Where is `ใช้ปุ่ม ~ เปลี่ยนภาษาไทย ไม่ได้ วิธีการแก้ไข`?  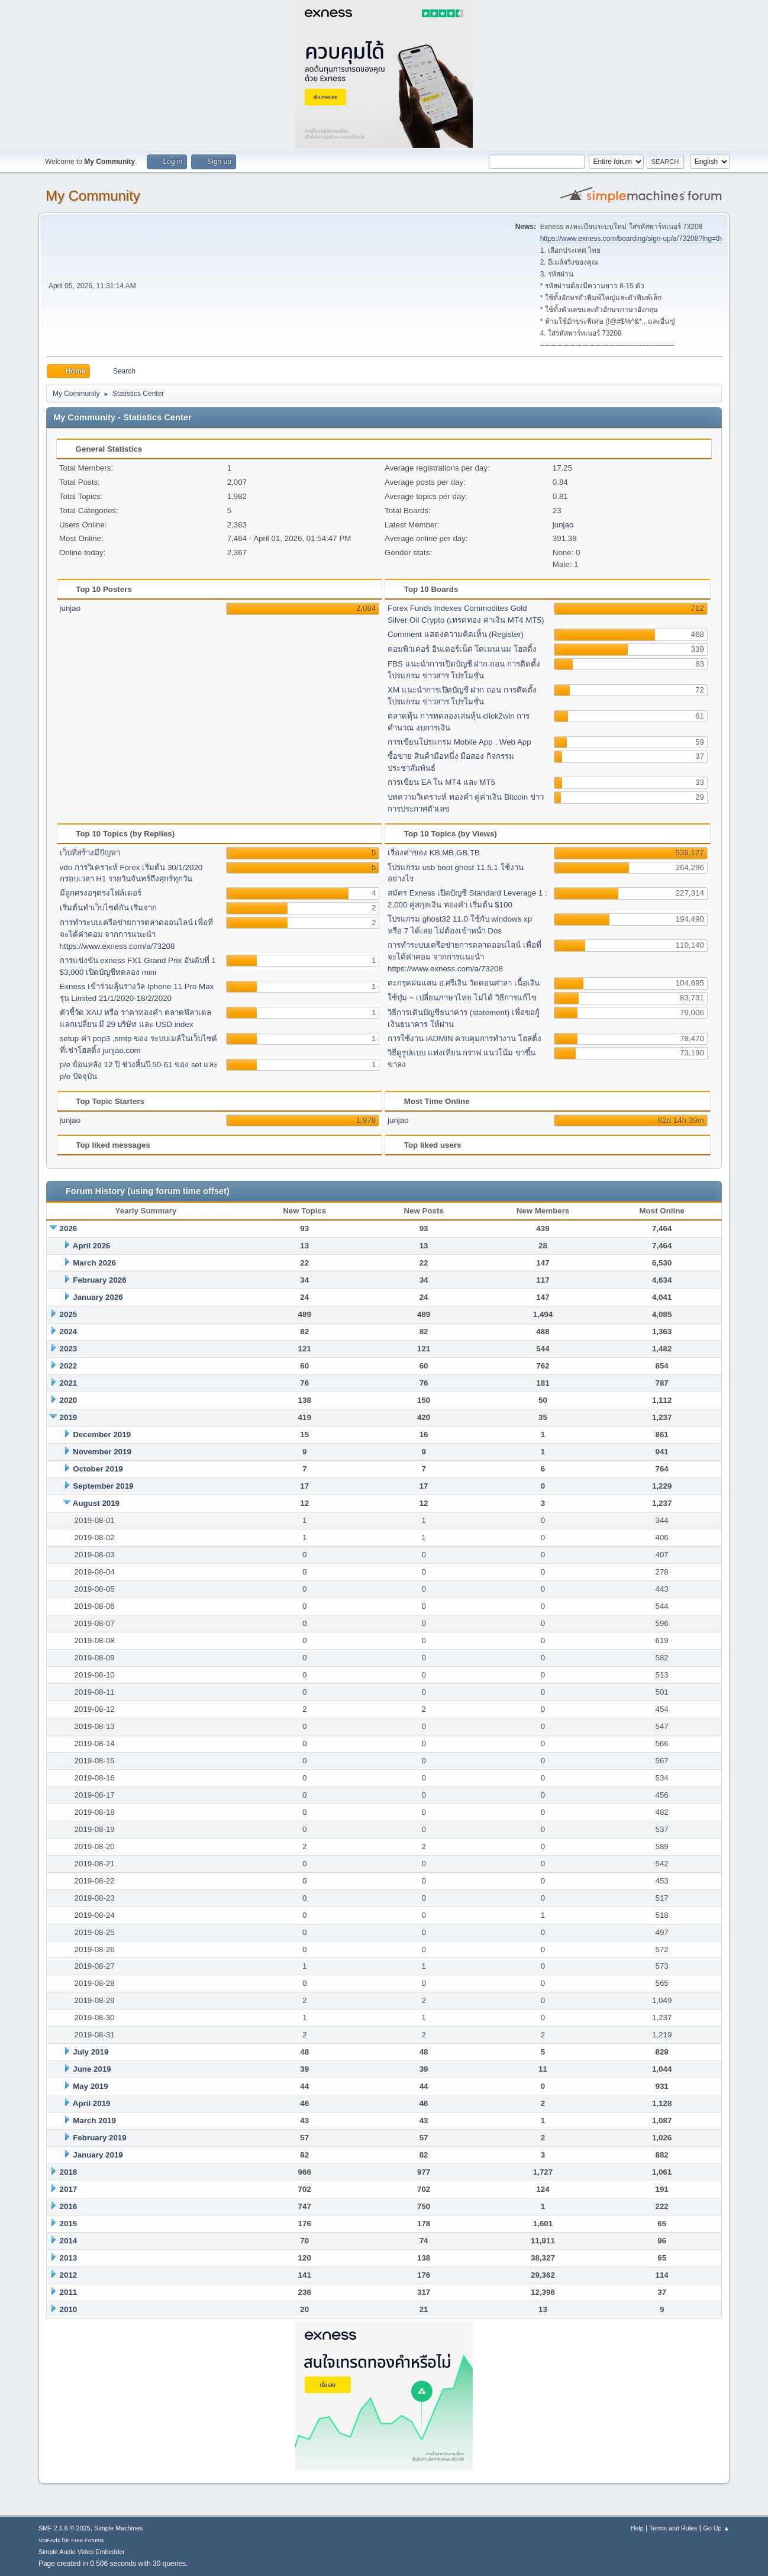
ใช้ปุ่ม ~ เปลี่ยนภาษาไทย ไม่ได้ วิธีการแก้ไข is located at coordinates (462, 997).